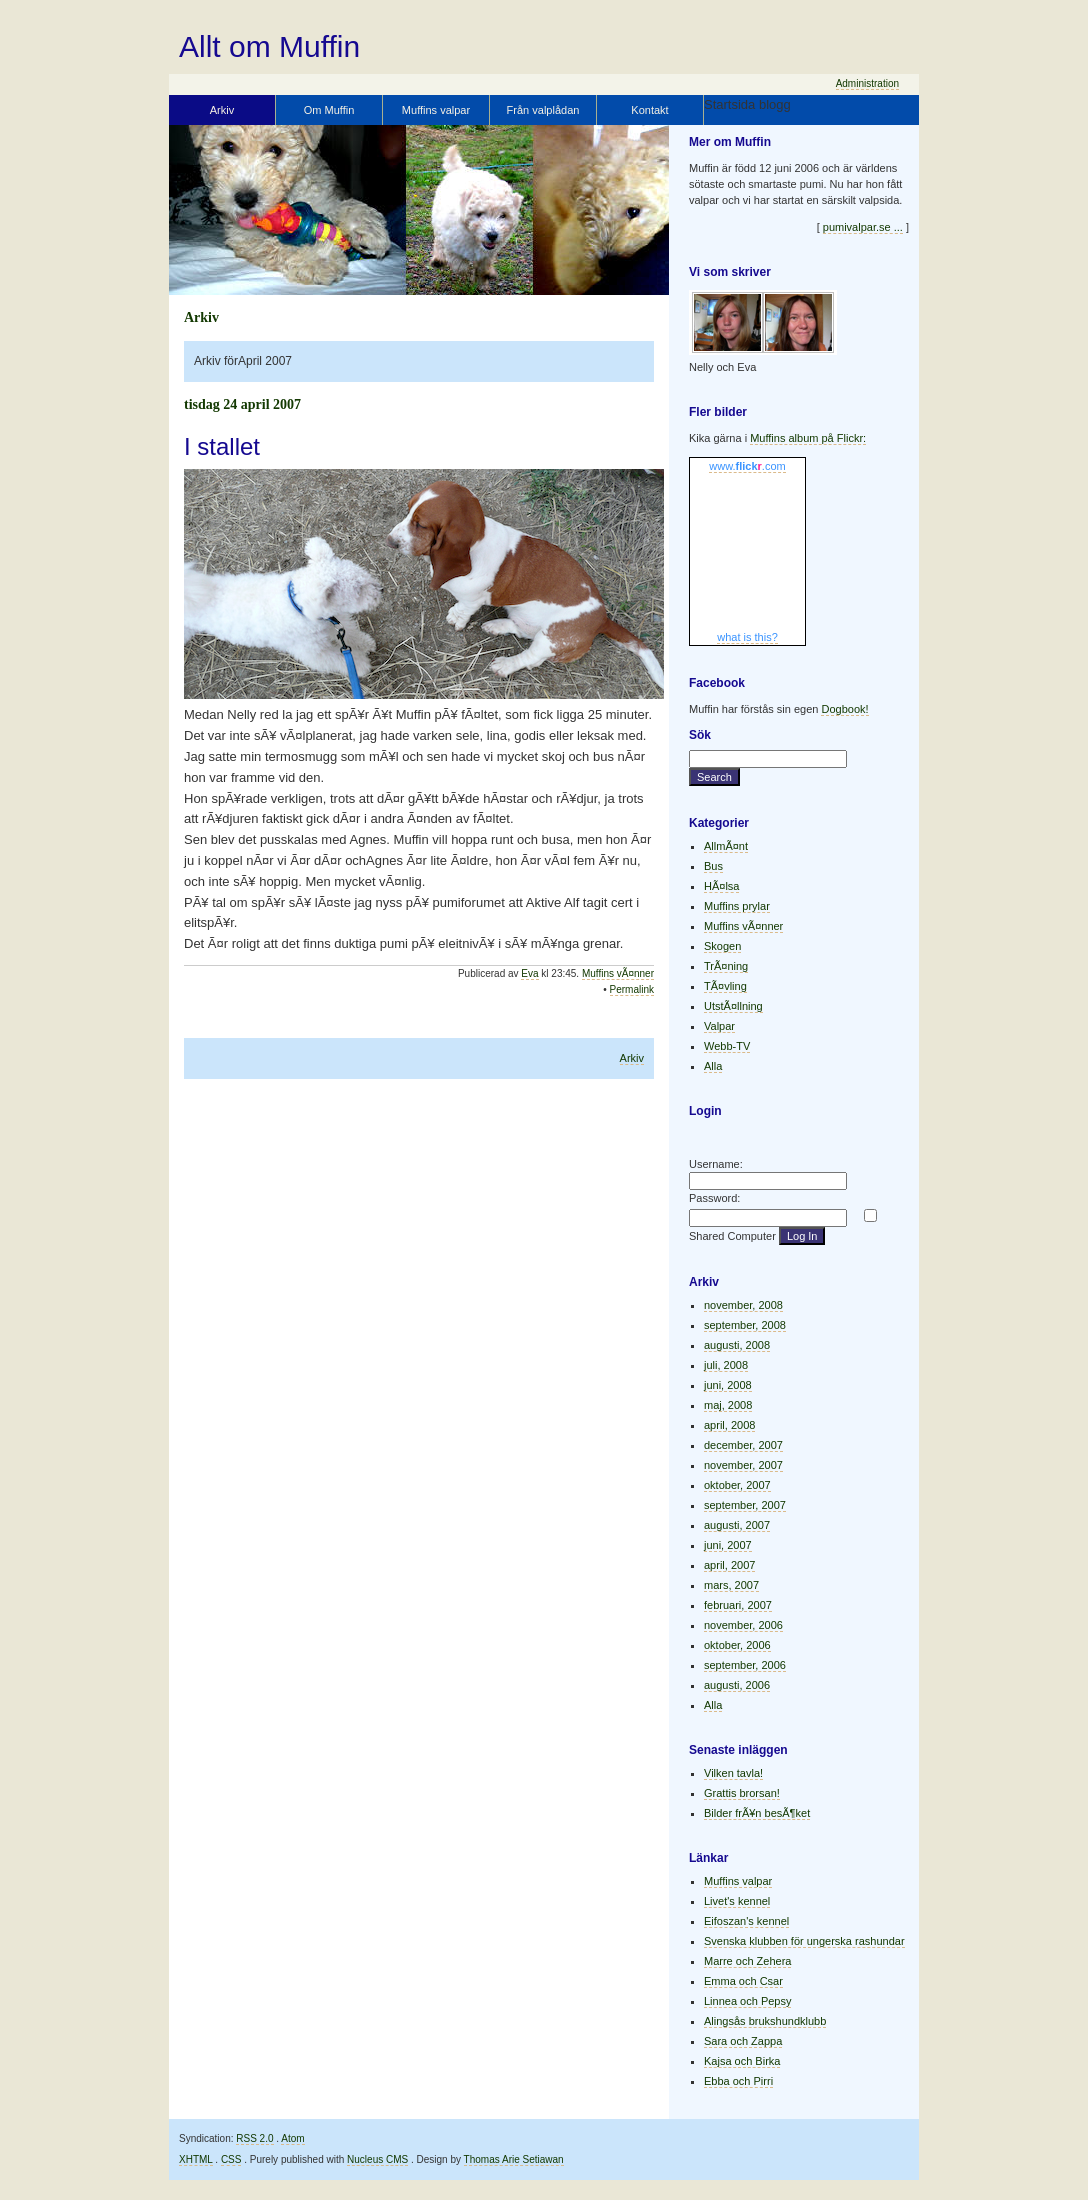 The width and height of the screenshot is (1088, 2200). What do you see at coordinates (733, 1773) in the screenshot?
I see `Vilken tavla!` at bounding box center [733, 1773].